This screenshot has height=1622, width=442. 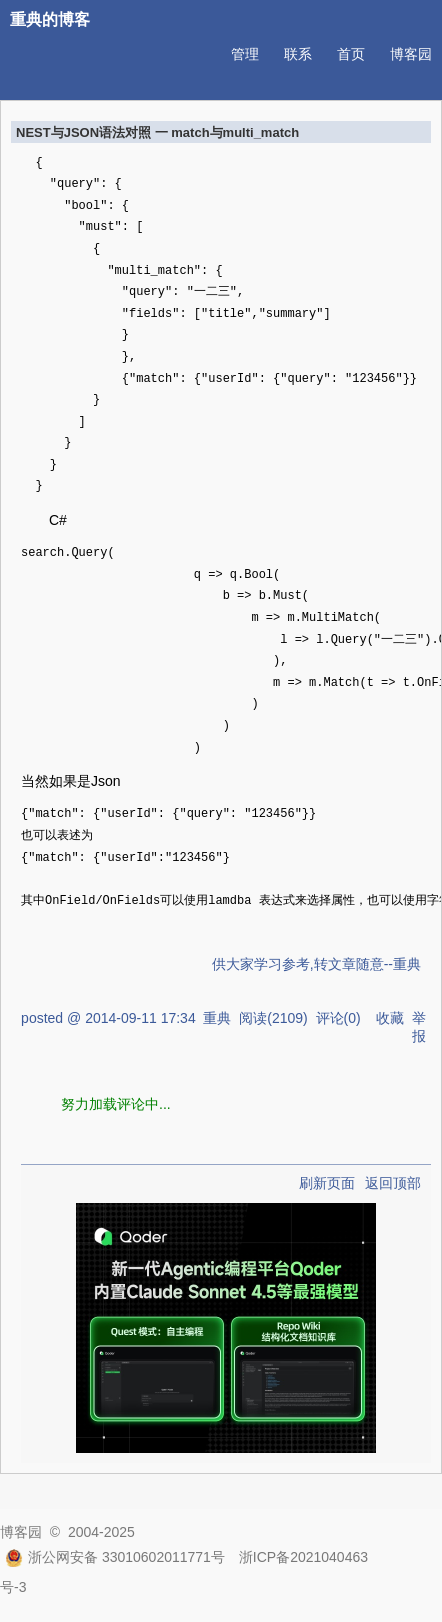 I want to click on 浙公网安备 33010602011771号, so click(x=115, y=1557).